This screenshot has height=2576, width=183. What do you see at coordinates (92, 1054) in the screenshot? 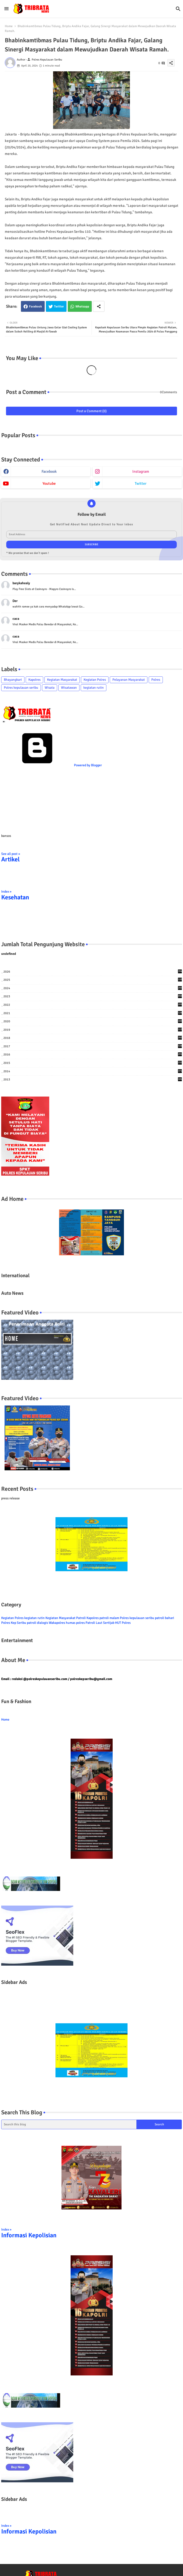
I see `2016` at bounding box center [92, 1054].